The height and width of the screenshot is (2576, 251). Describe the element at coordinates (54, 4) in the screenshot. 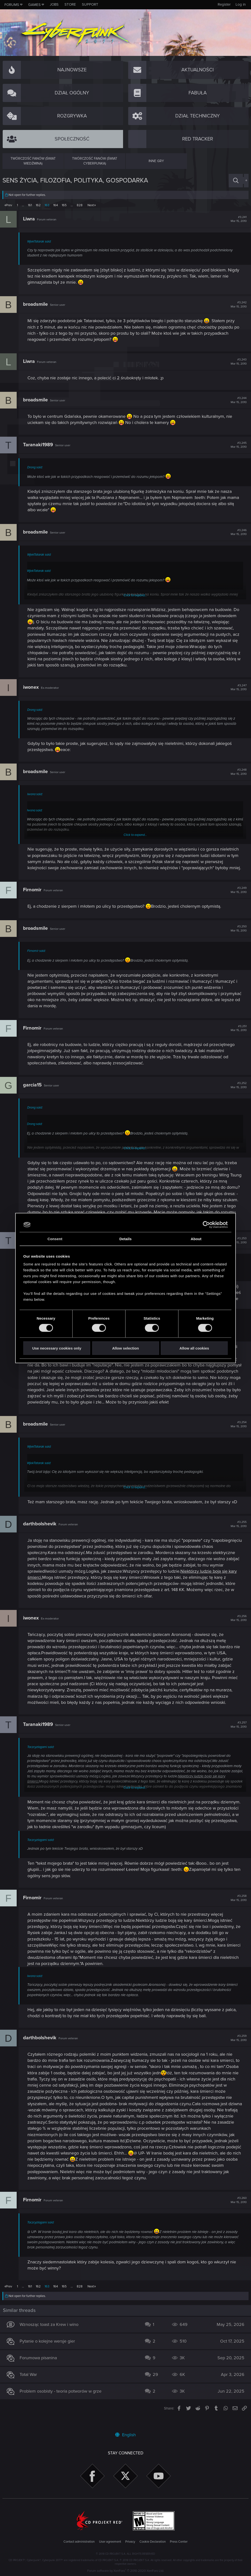

I see `Jobs` at that location.